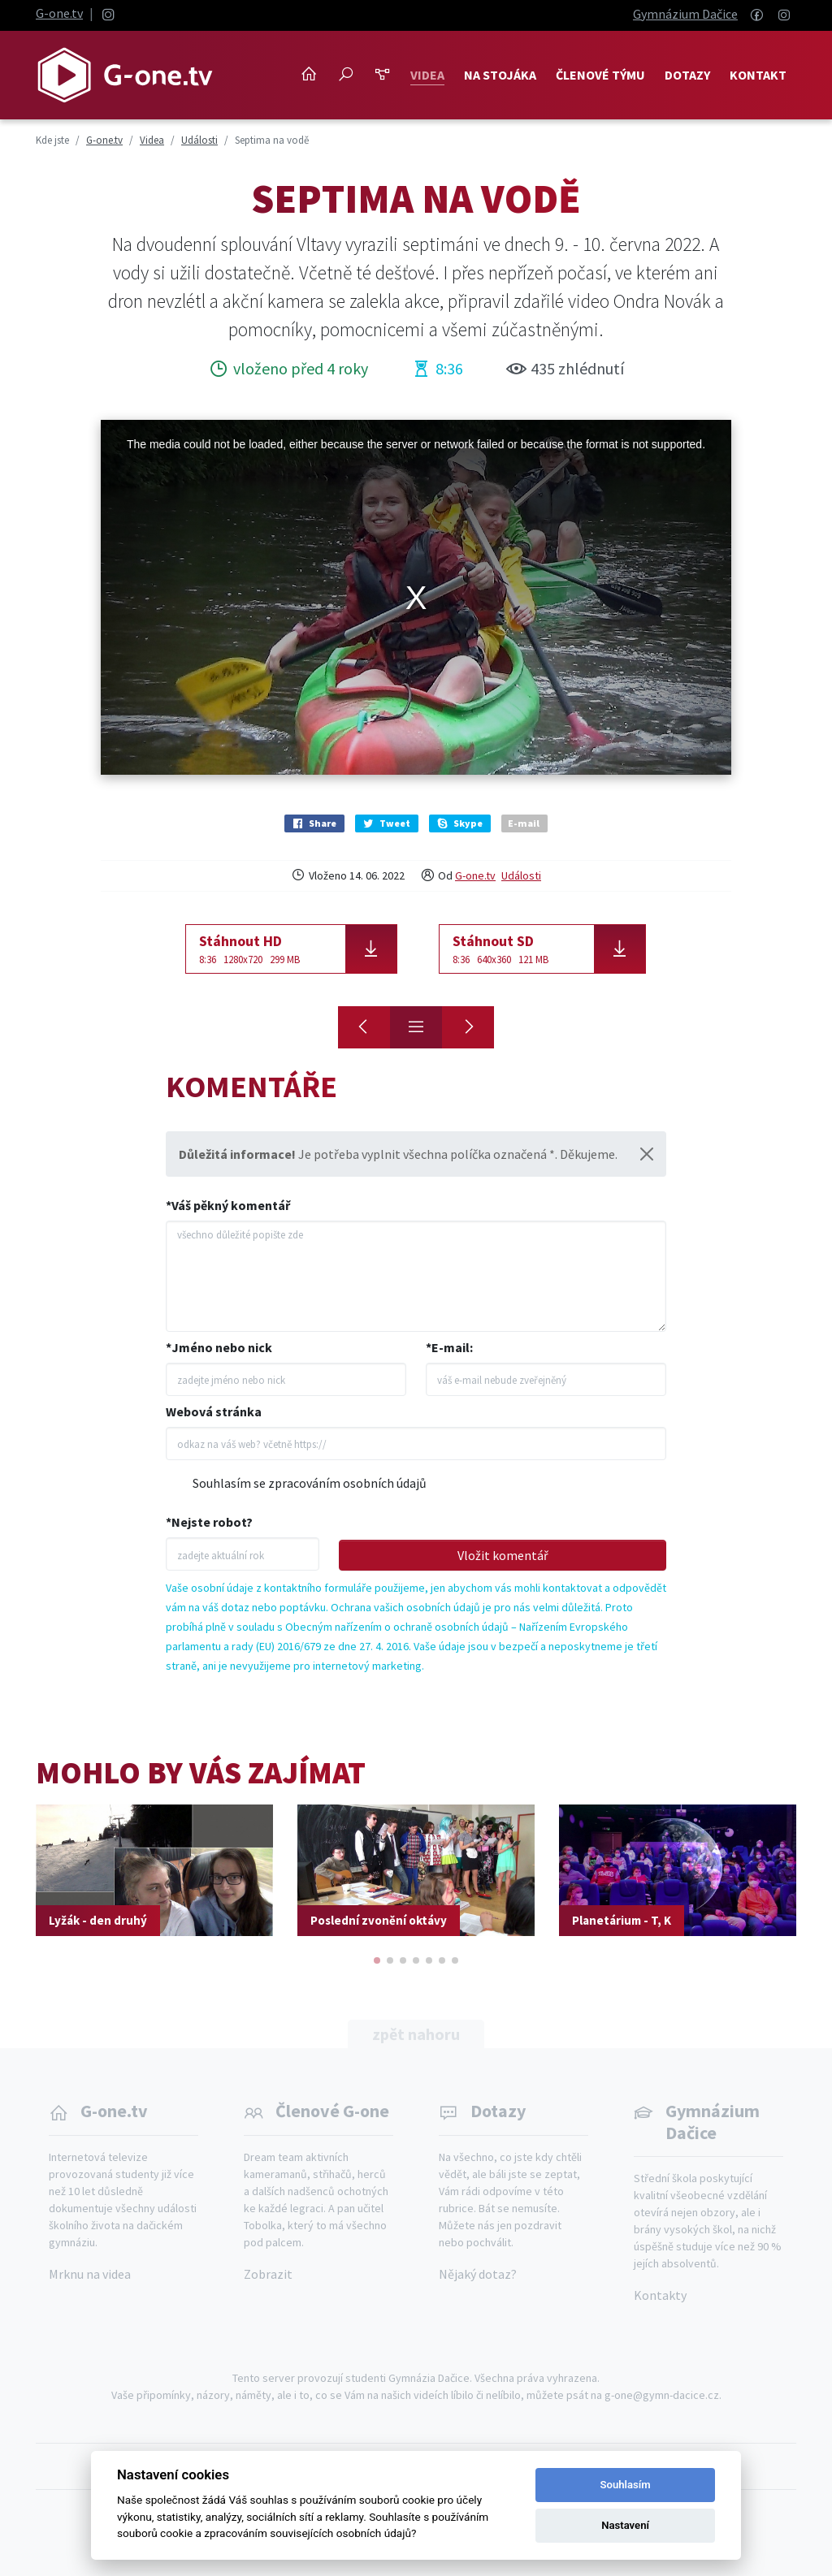 Image resolution: width=832 pixels, height=2576 pixels. I want to click on *Váš pěkný komentář, so click(228, 1205).